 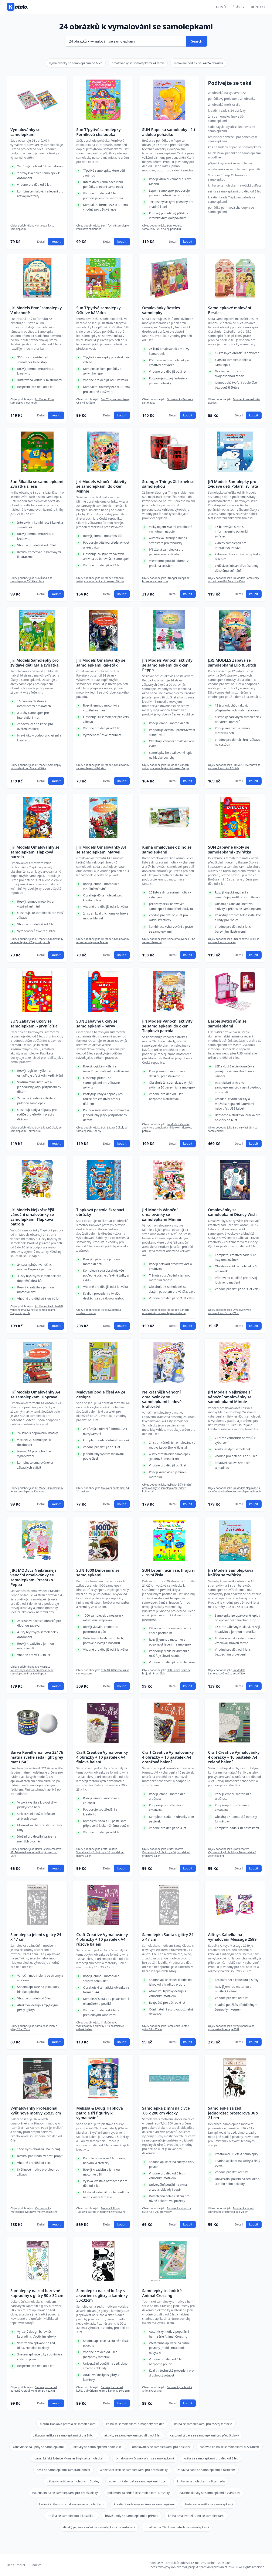 I want to click on Jiri Models Nejkrásnější vánoční omalovánky se samolepkami Minnie, so click(x=230, y=1397).